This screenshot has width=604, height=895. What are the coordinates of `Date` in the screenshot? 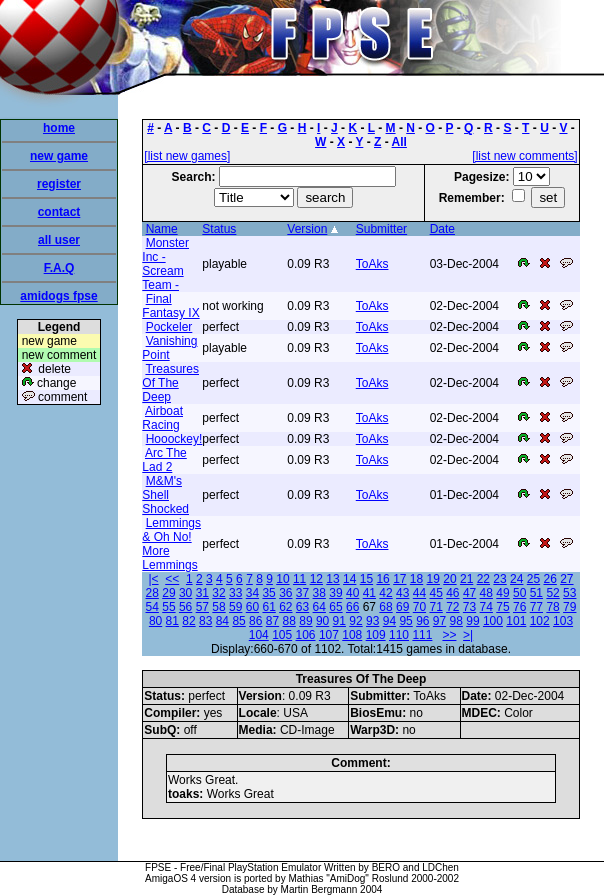 It's located at (442, 229).